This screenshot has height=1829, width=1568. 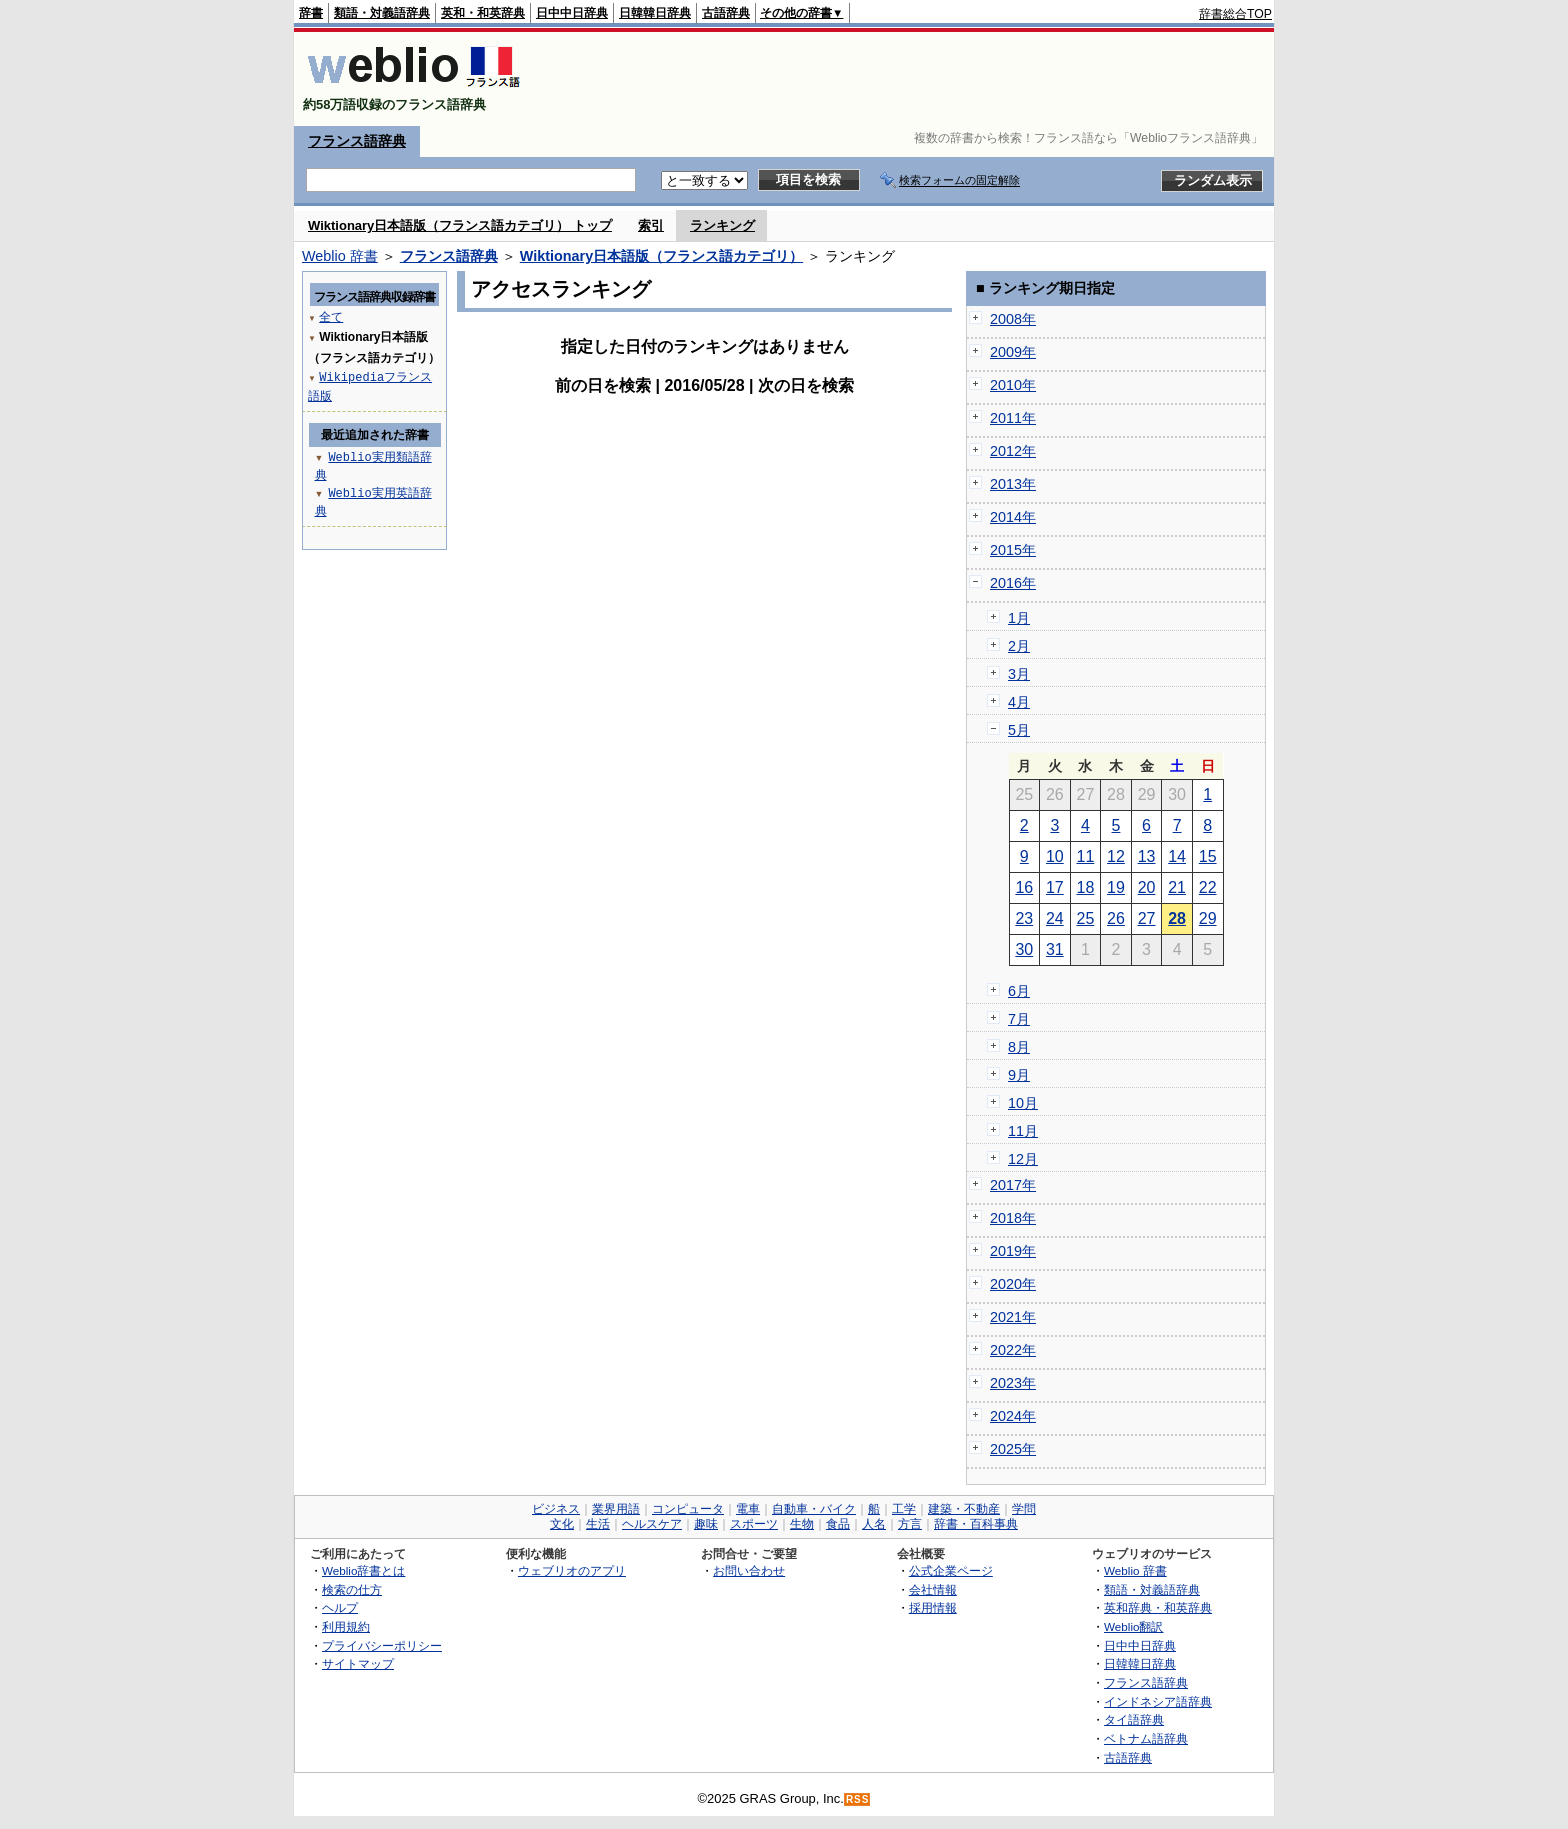 What do you see at coordinates (1019, 1047) in the screenshot?
I see `8月` at bounding box center [1019, 1047].